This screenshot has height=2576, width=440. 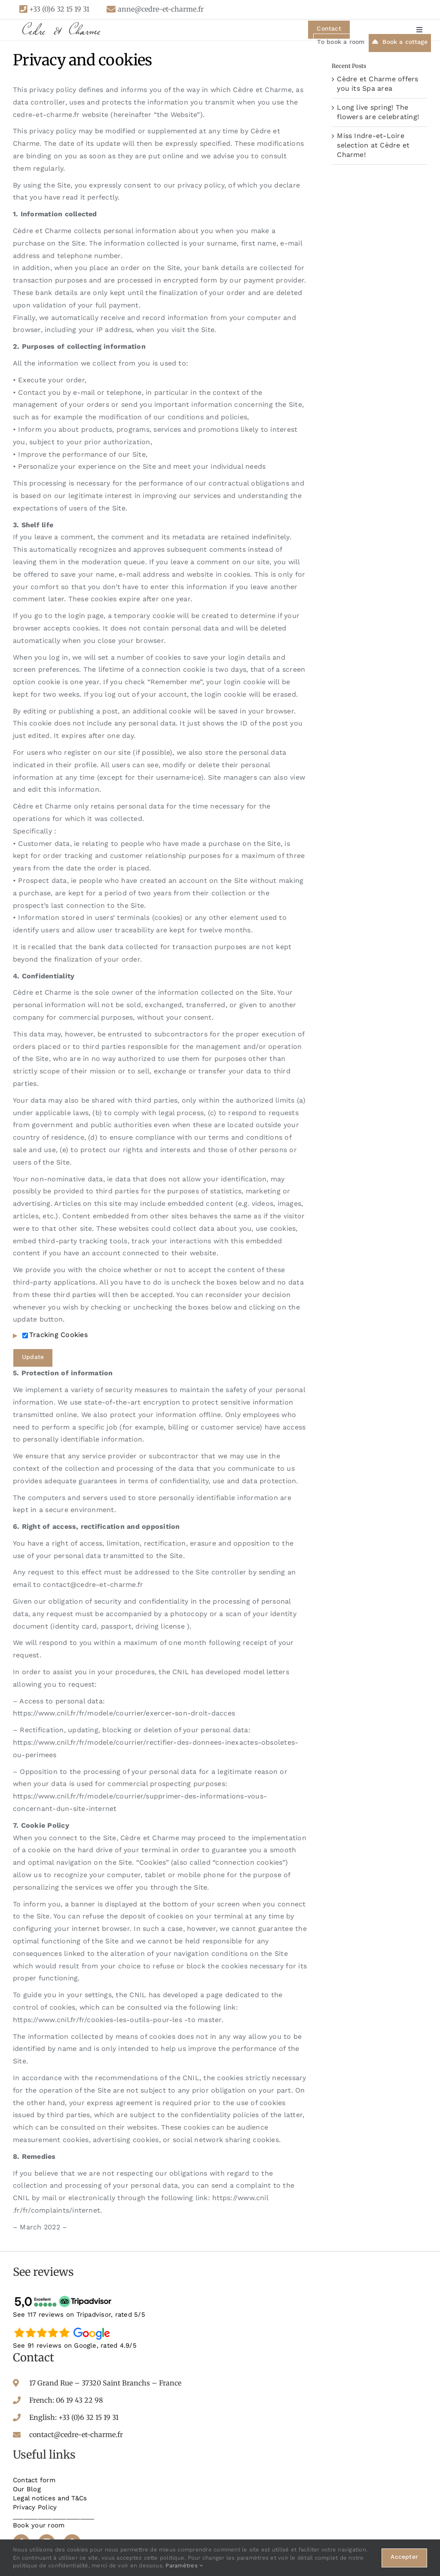 What do you see at coordinates (27, 2489) in the screenshot?
I see `Our Blog` at bounding box center [27, 2489].